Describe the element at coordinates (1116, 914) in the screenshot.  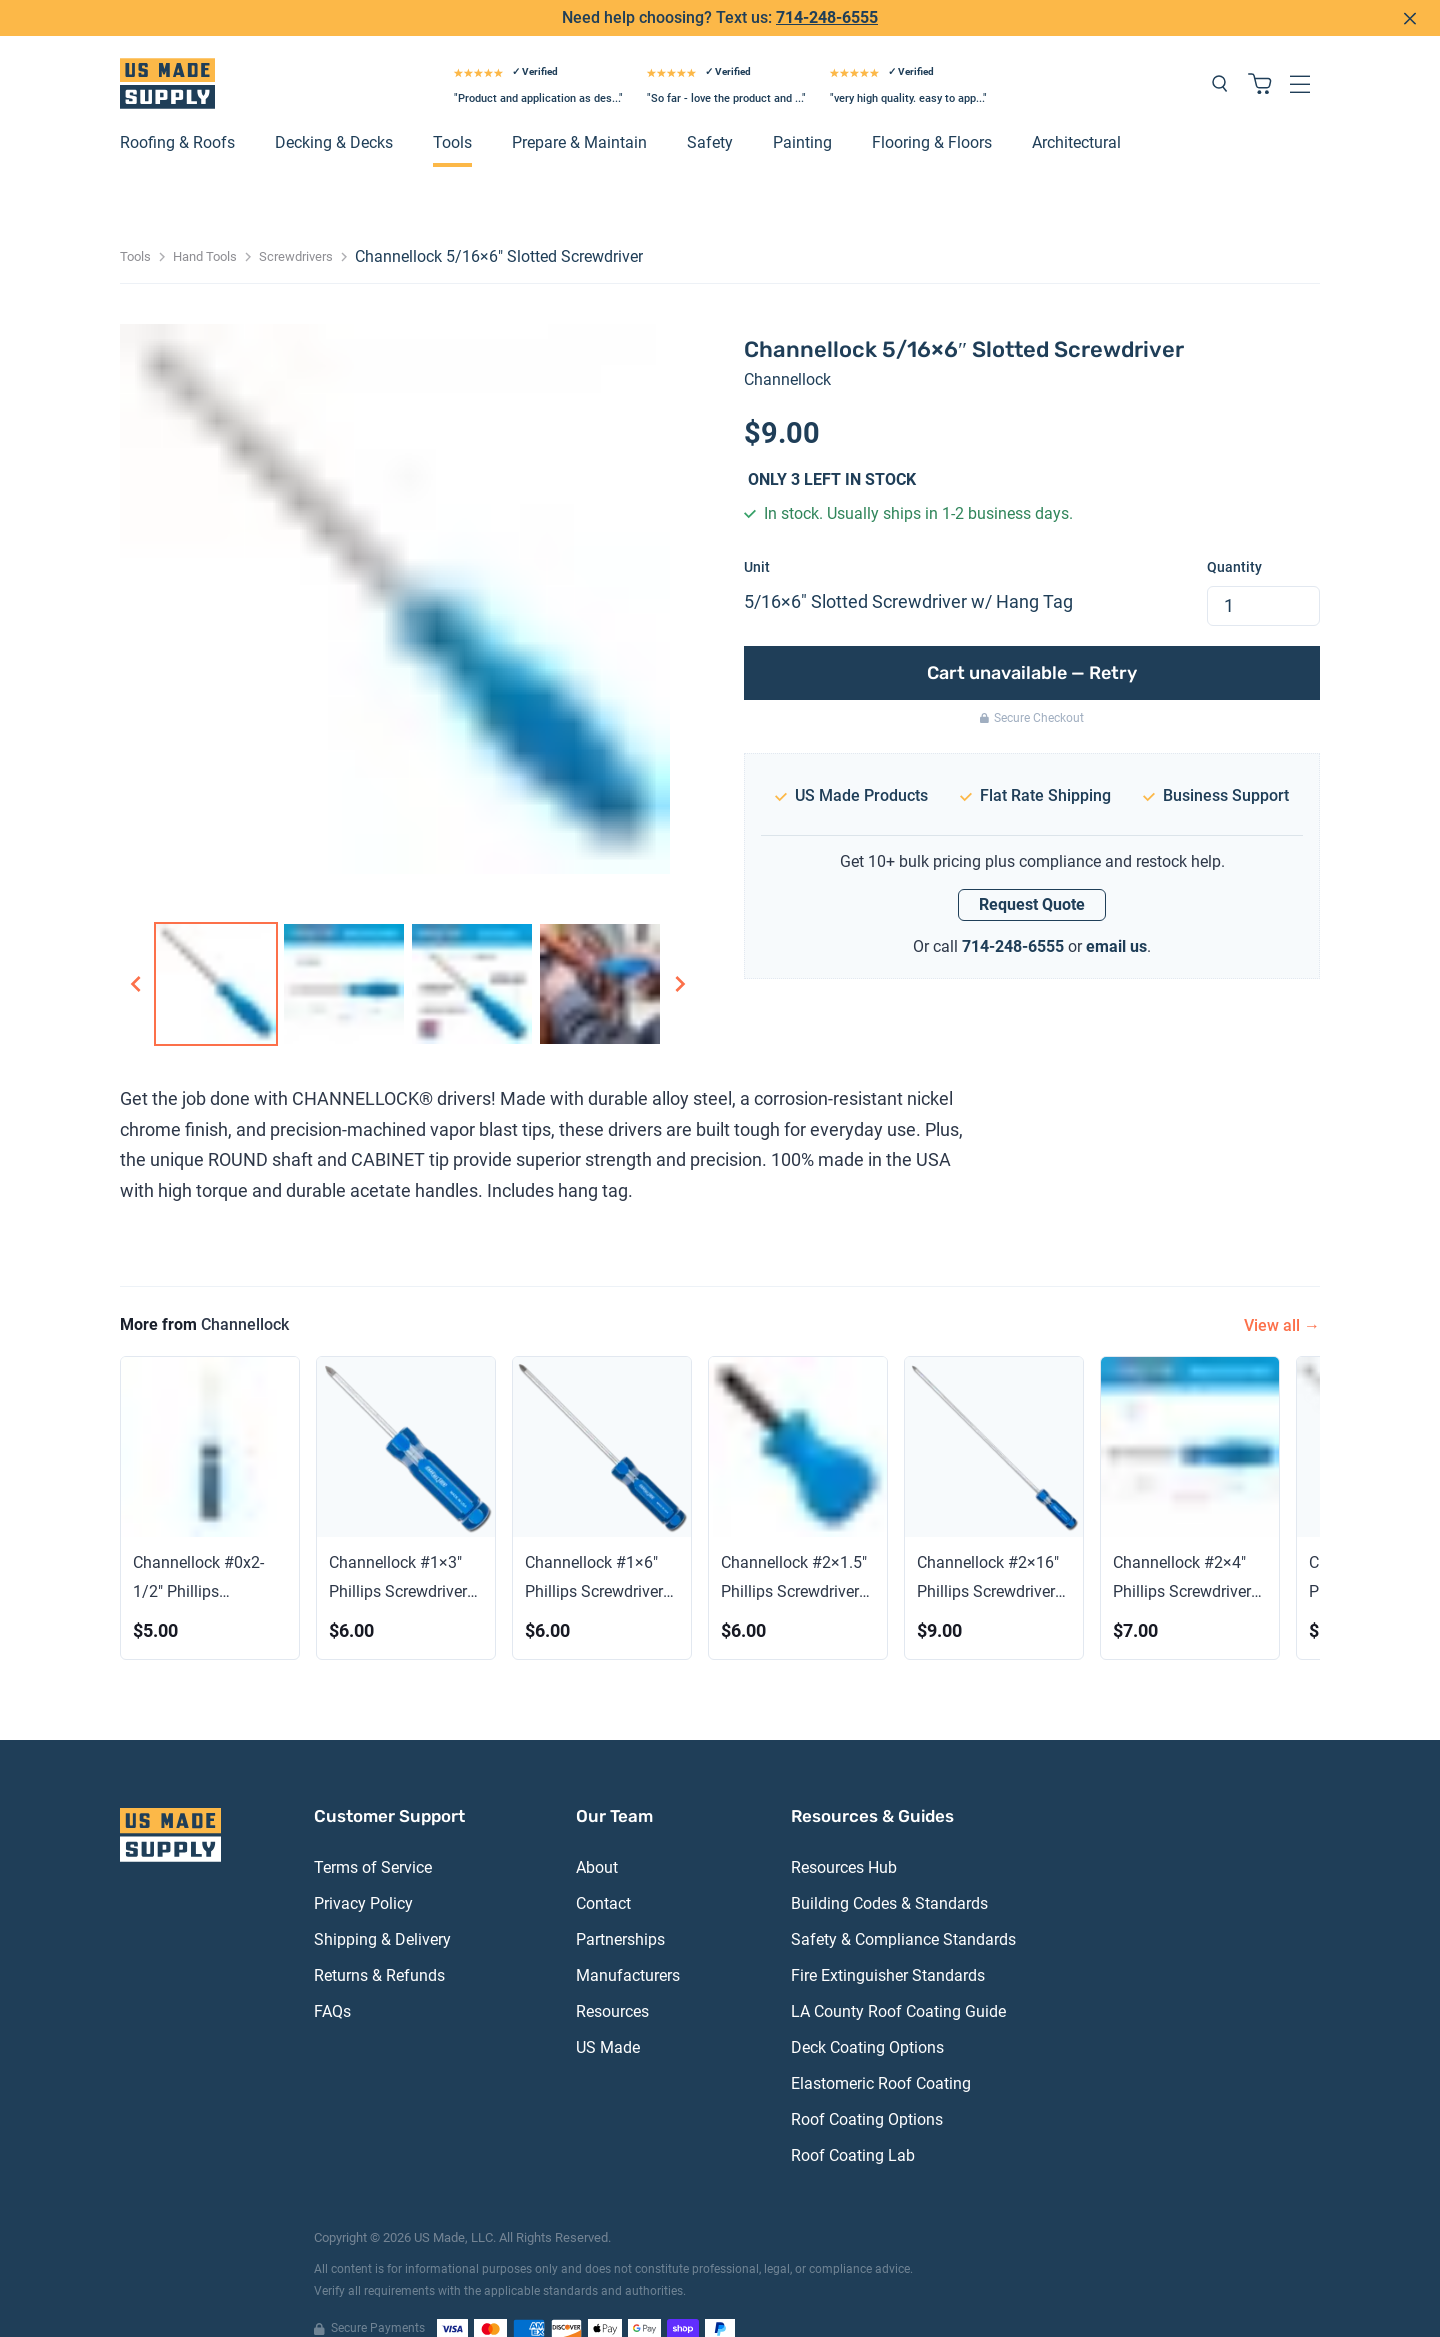
I see `email us` at that location.